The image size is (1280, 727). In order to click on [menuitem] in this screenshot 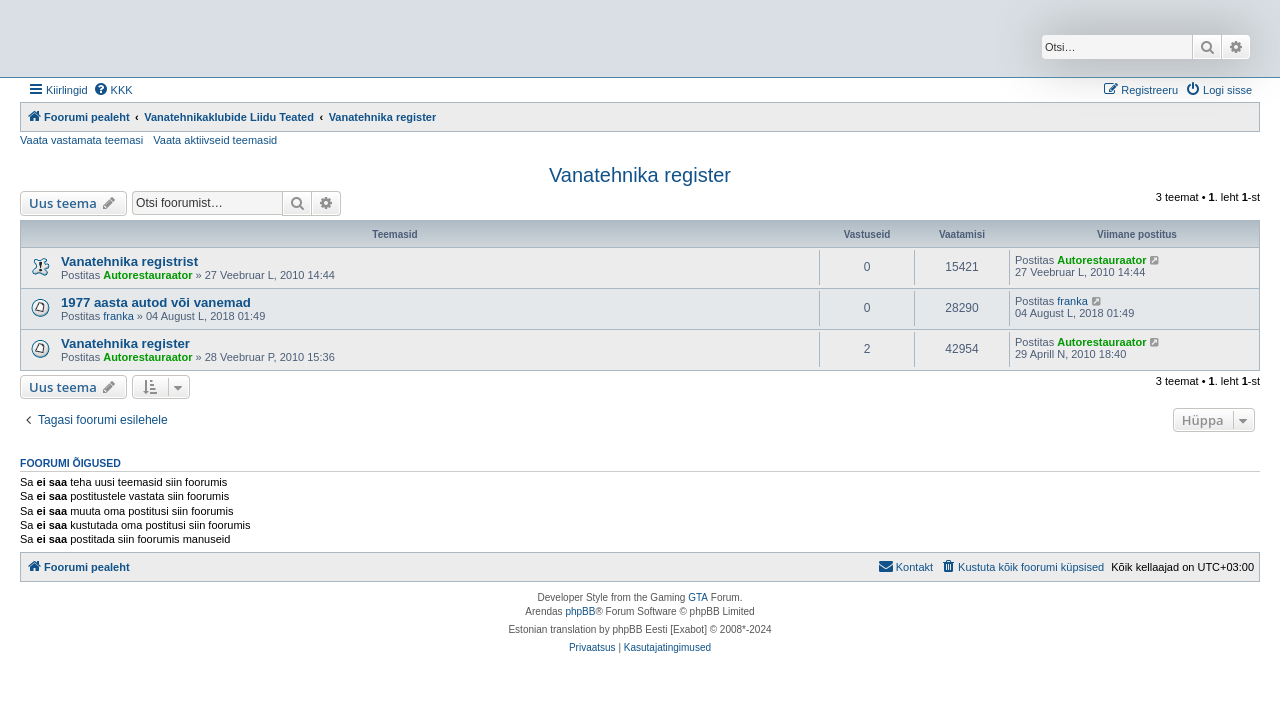, I will do `click(113, 90)`.